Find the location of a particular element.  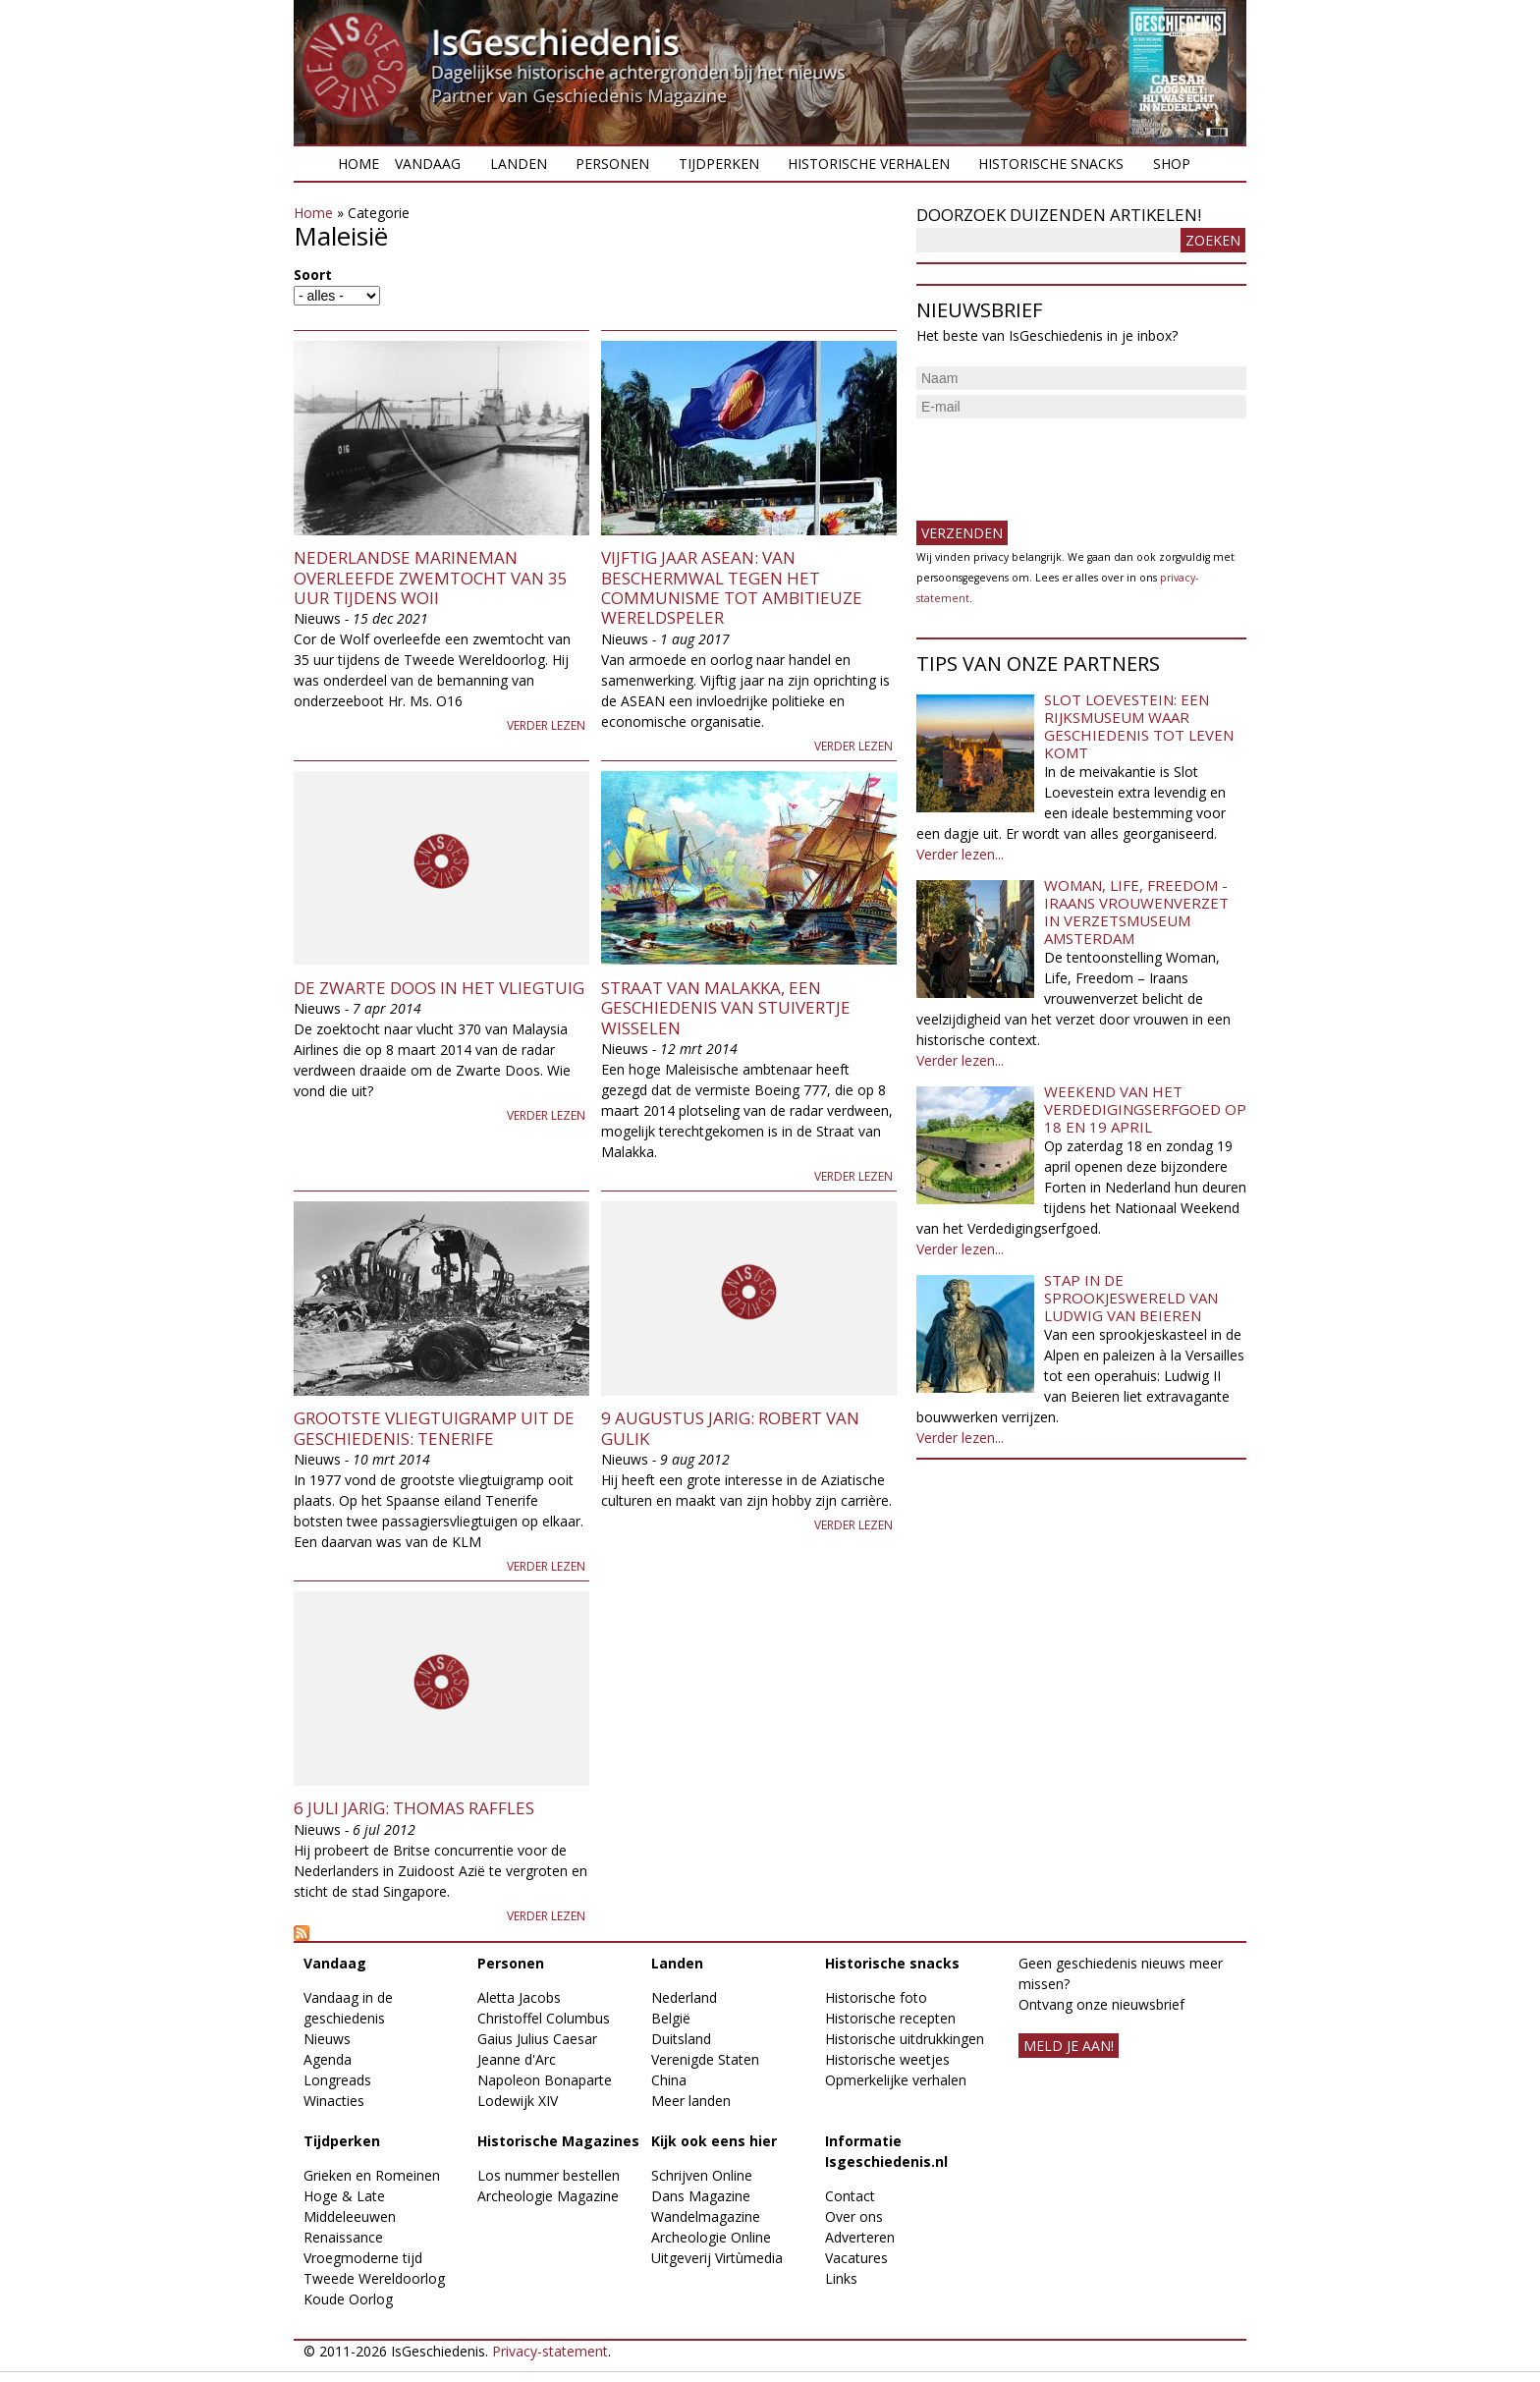

Gaius Julius Caesar is located at coordinates (537, 2038).